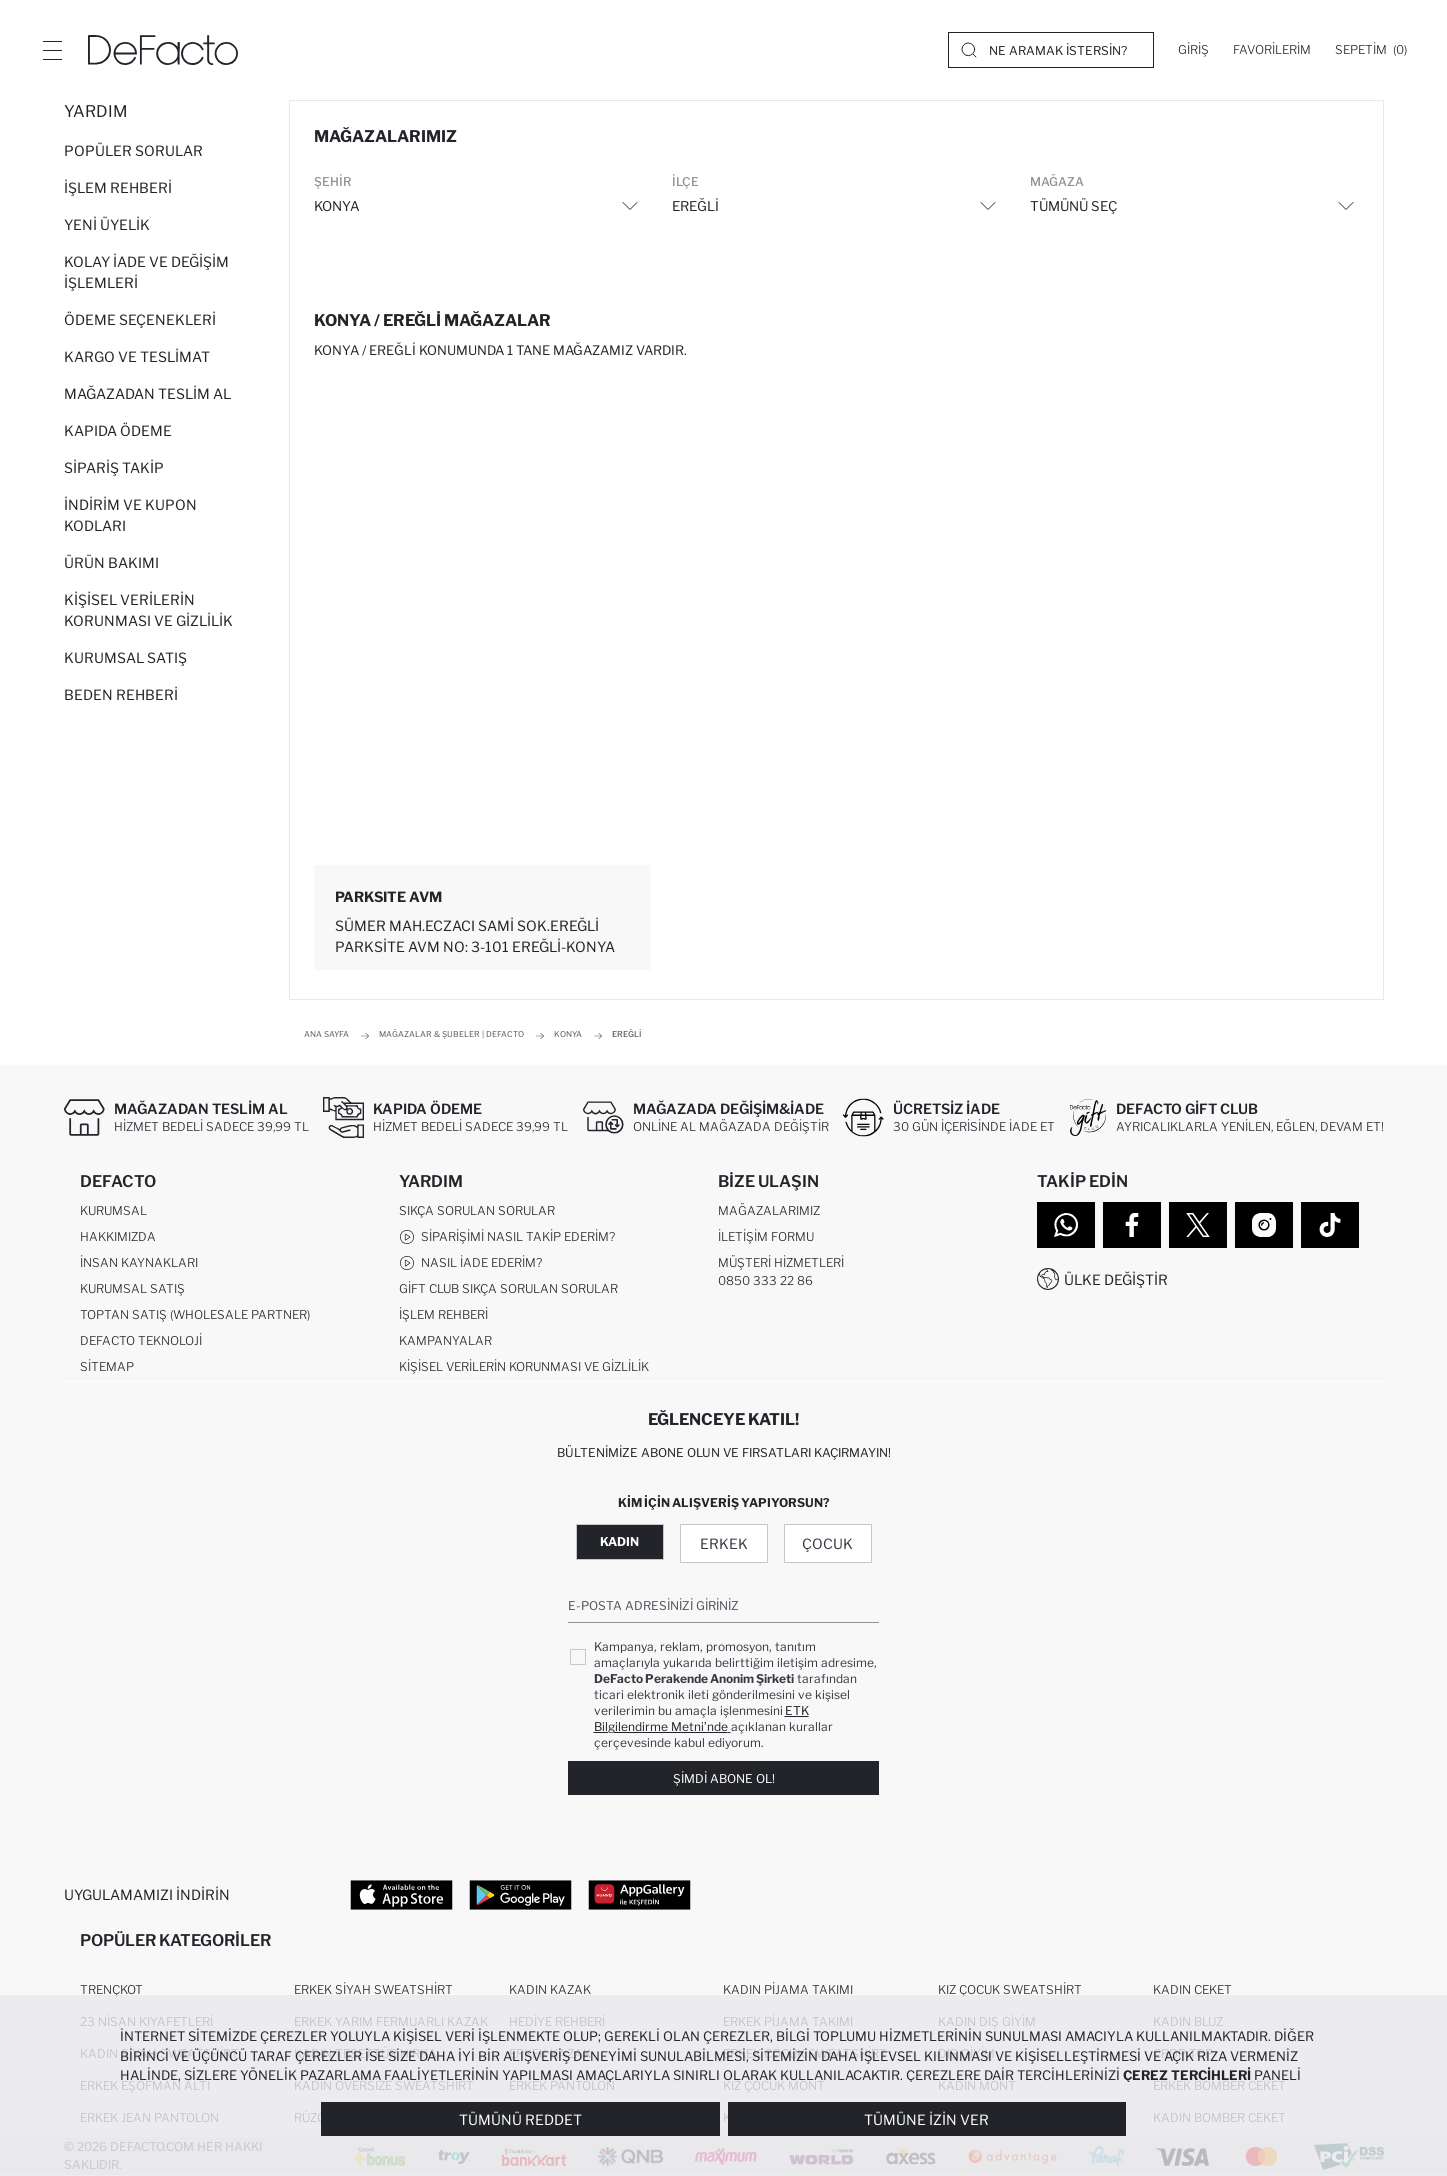 The height and width of the screenshot is (2176, 1447). What do you see at coordinates (1010, 1989) in the screenshot?
I see `Kız Çocuk Sweatshirt` at bounding box center [1010, 1989].